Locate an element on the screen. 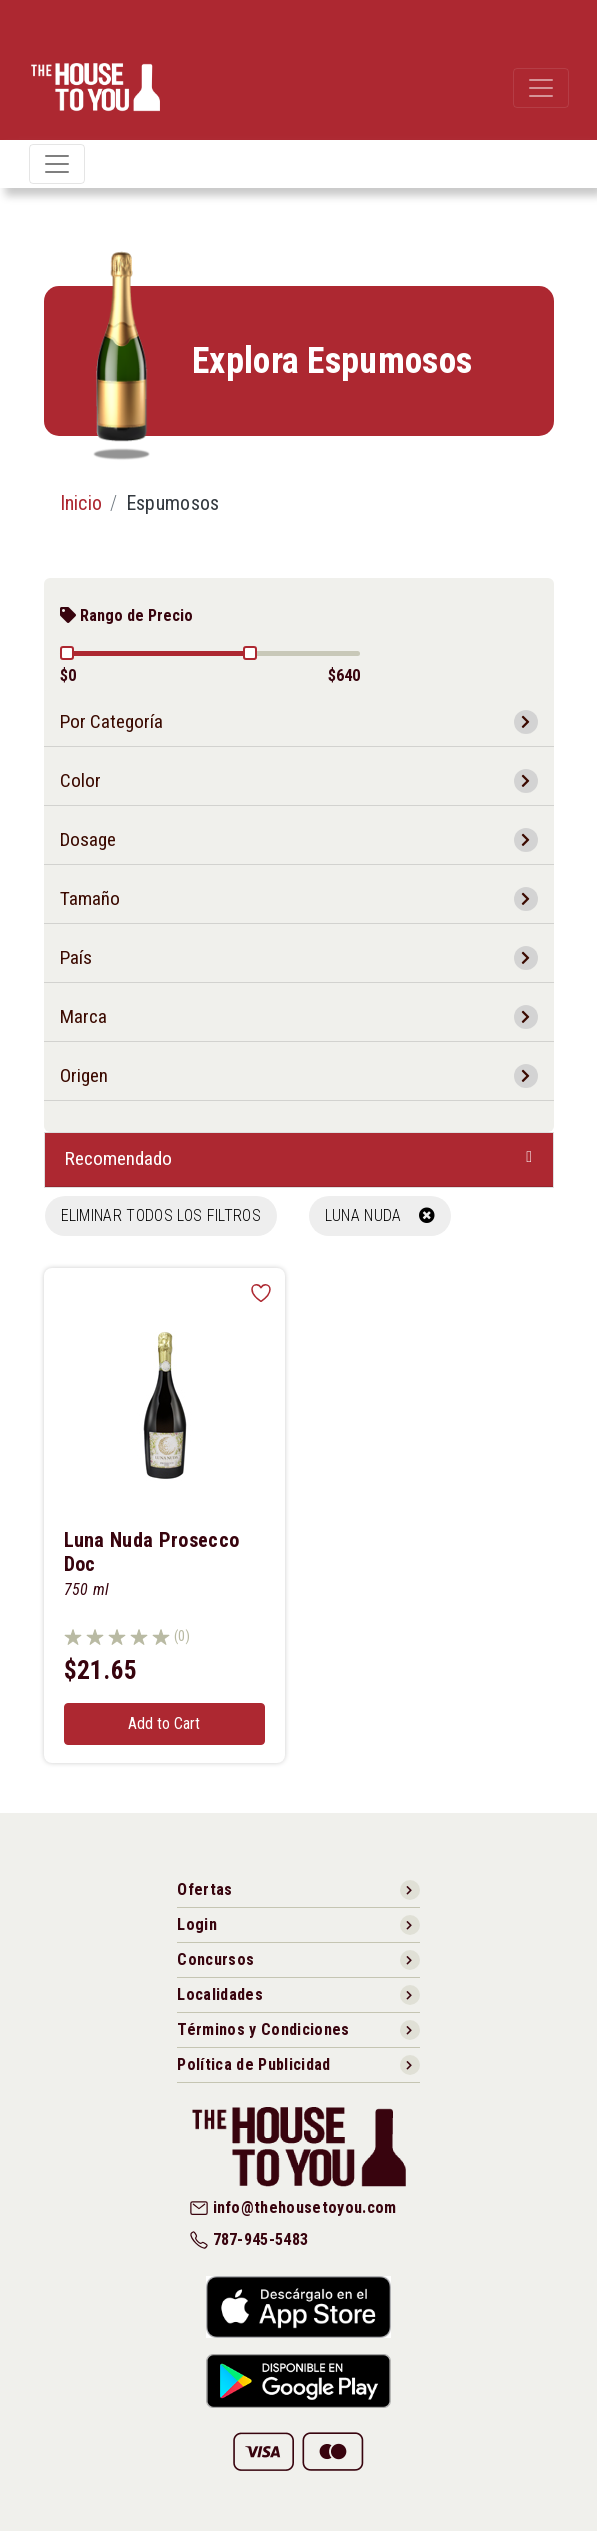 This screenshot has height=2531, width=597. Dosage is located at coordinates (88, 839).